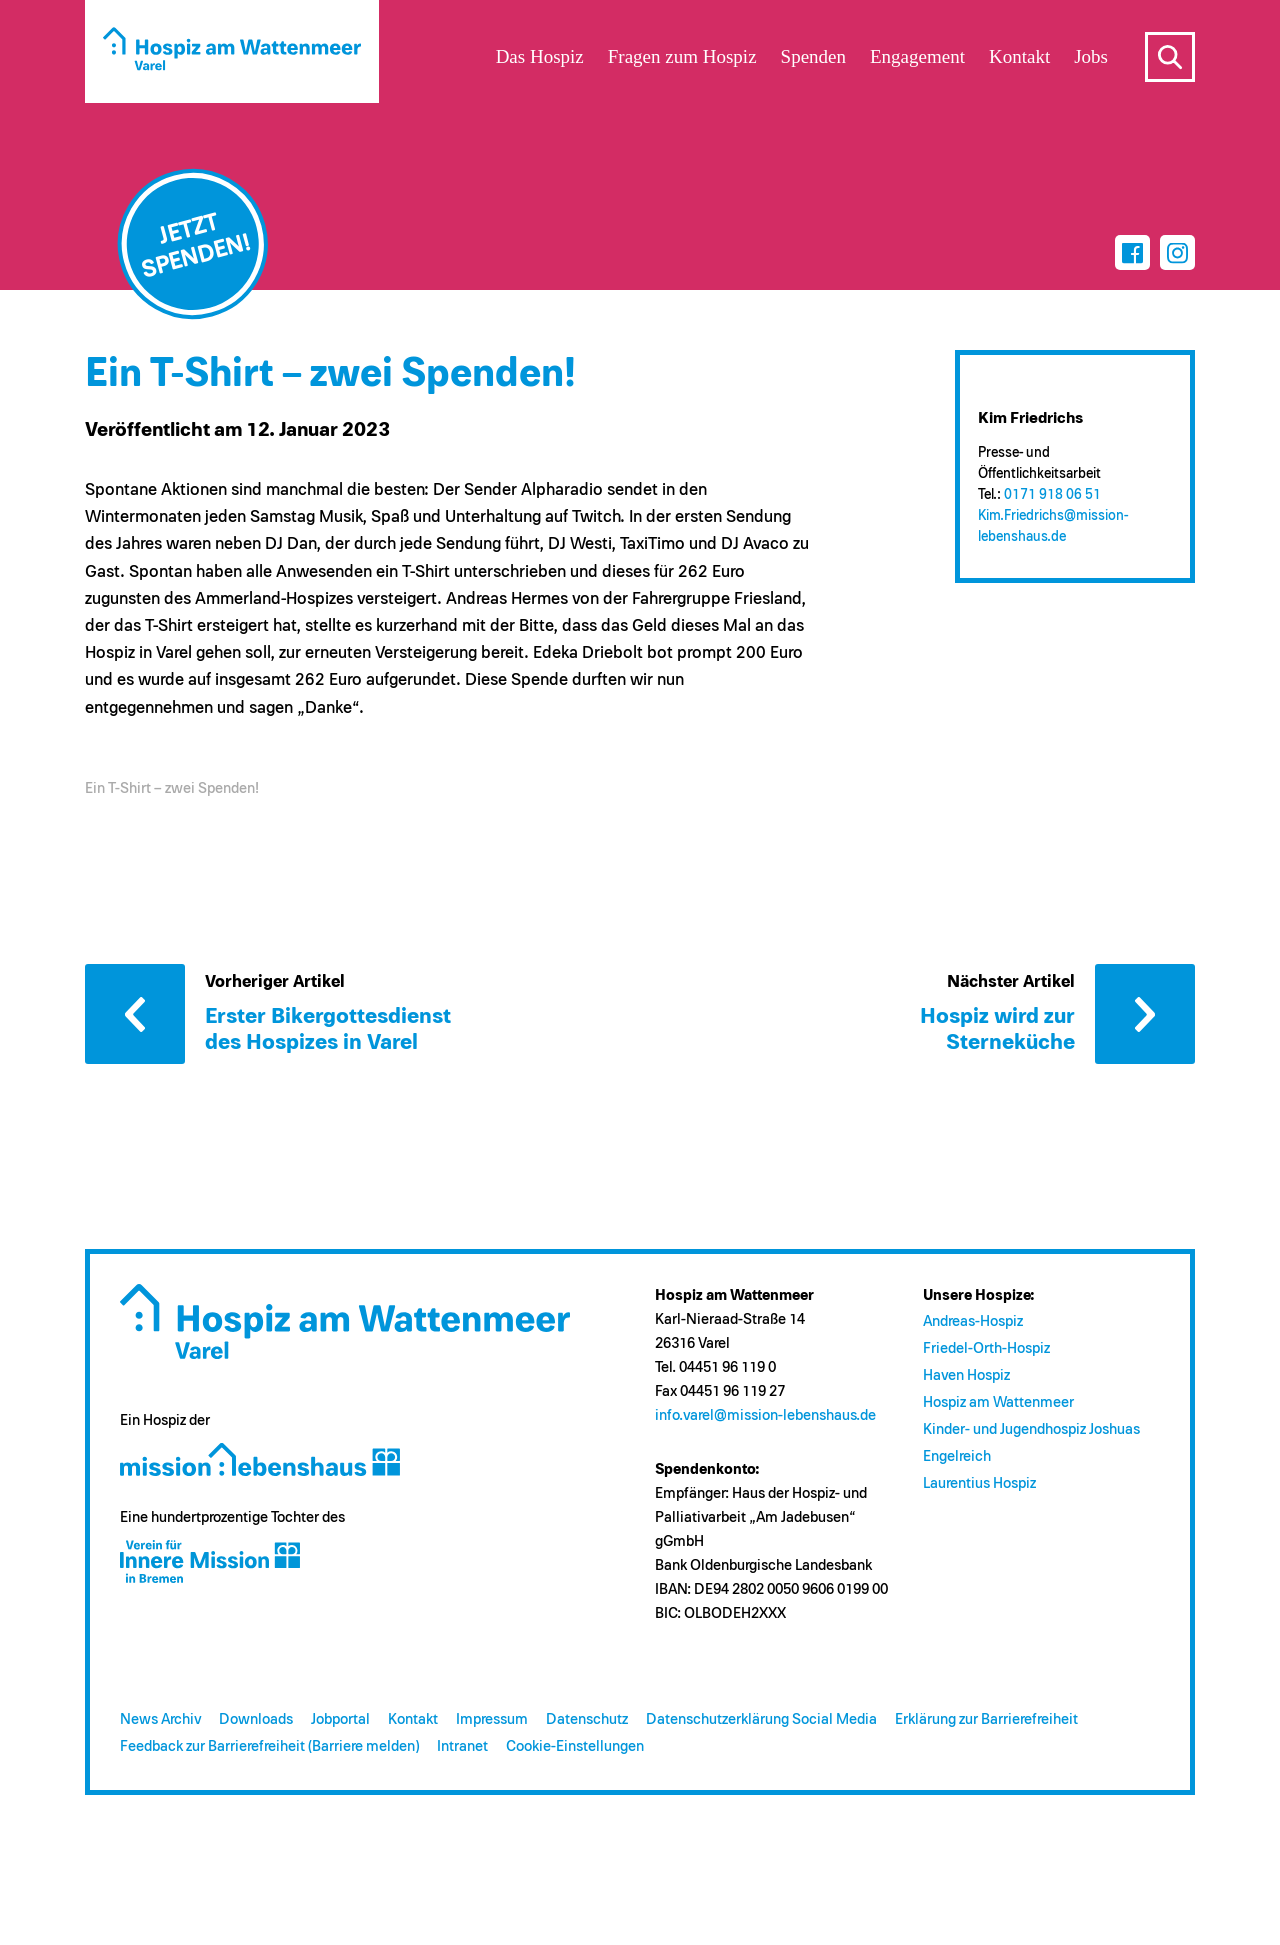 This screenshot has width=1280, height=1945. What do you see at coordinates (1145, 1014) in the screenshot?
I see `Nächster Artikel` at bounding box center [1145, 1014].